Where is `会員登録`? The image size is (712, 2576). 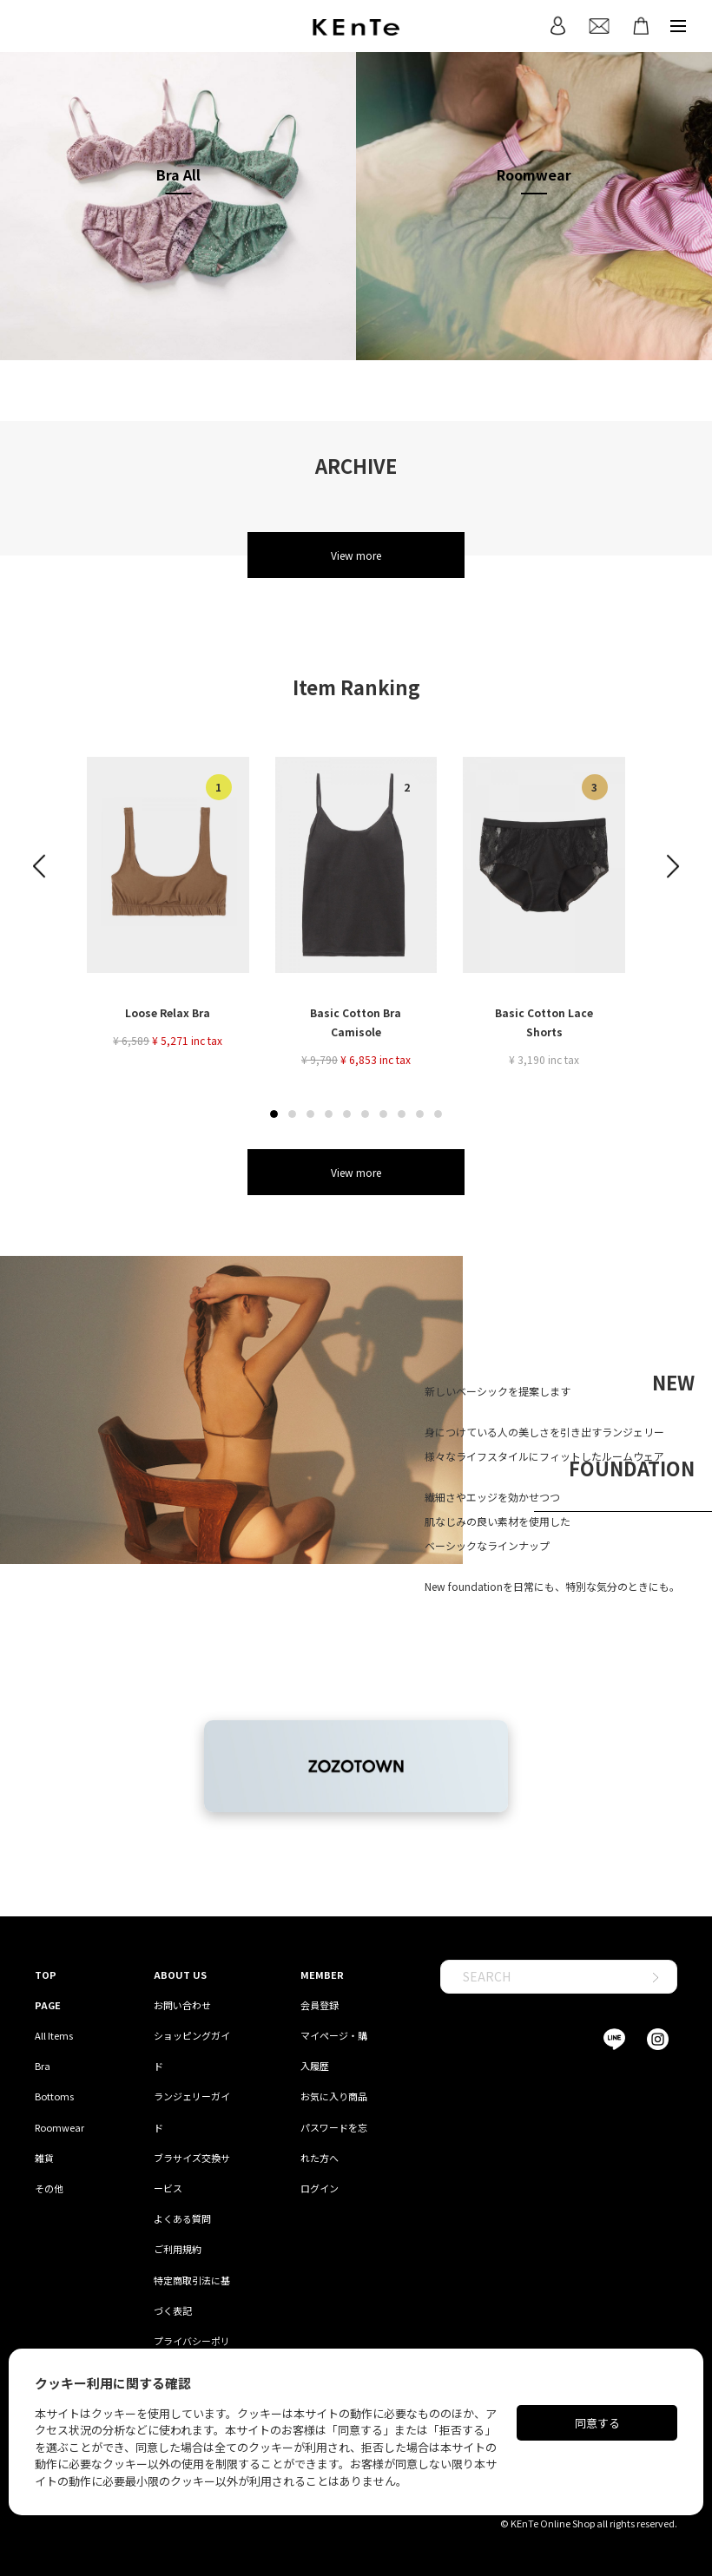 会員登録 is located at coordinates (319, 2005).